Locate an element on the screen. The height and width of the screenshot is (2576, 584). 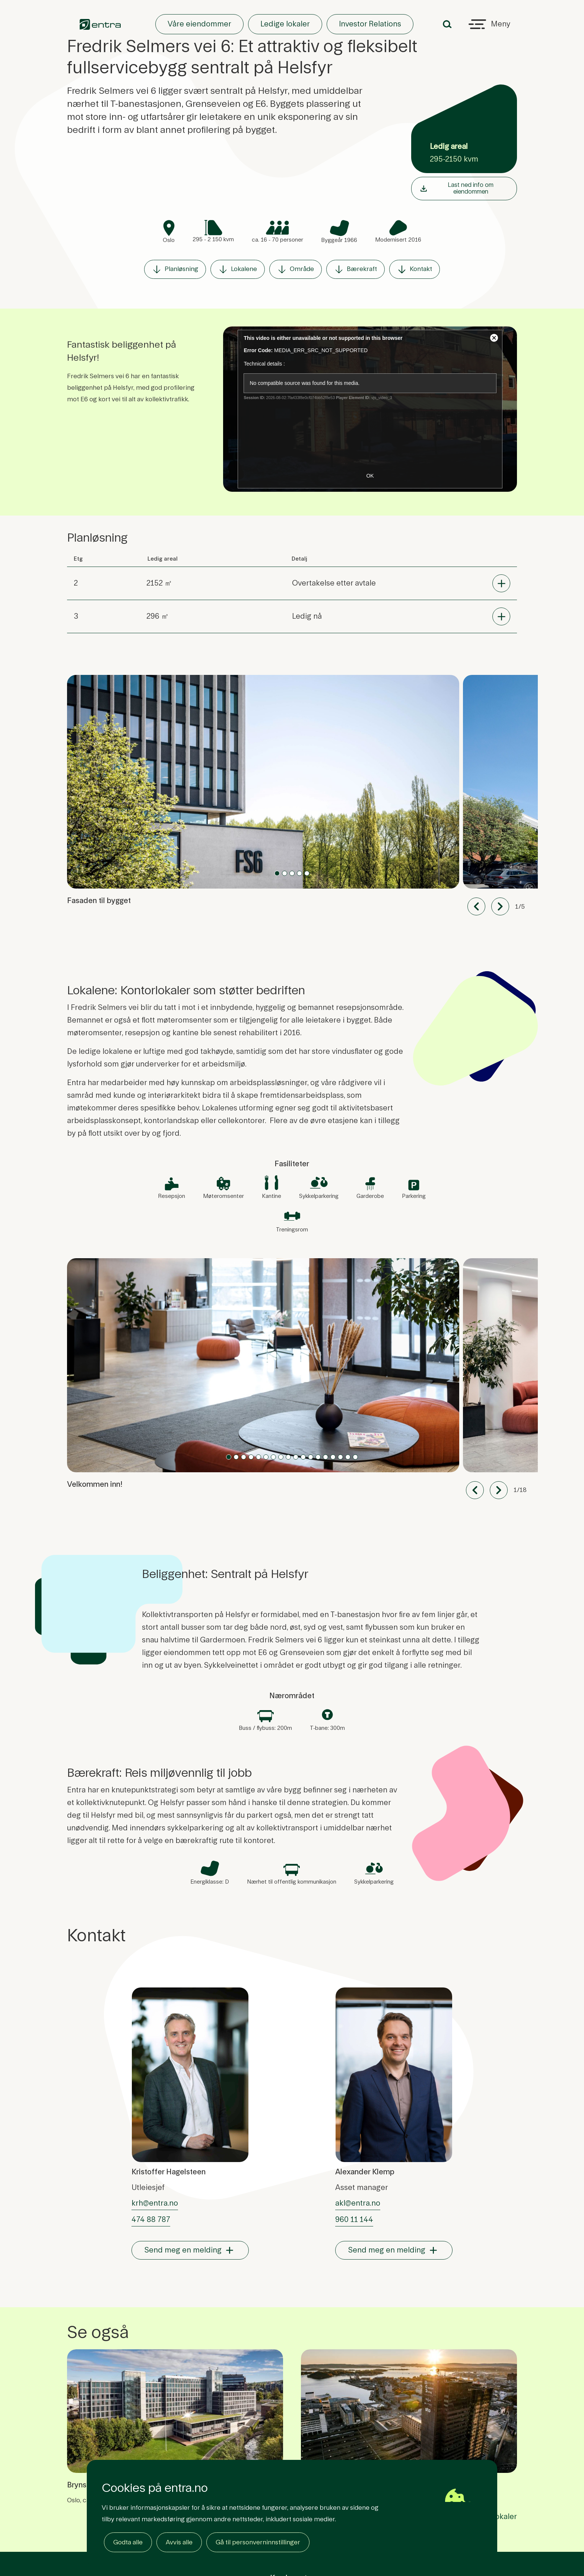
[Slide 6] is located at coordinates (273, 1457).